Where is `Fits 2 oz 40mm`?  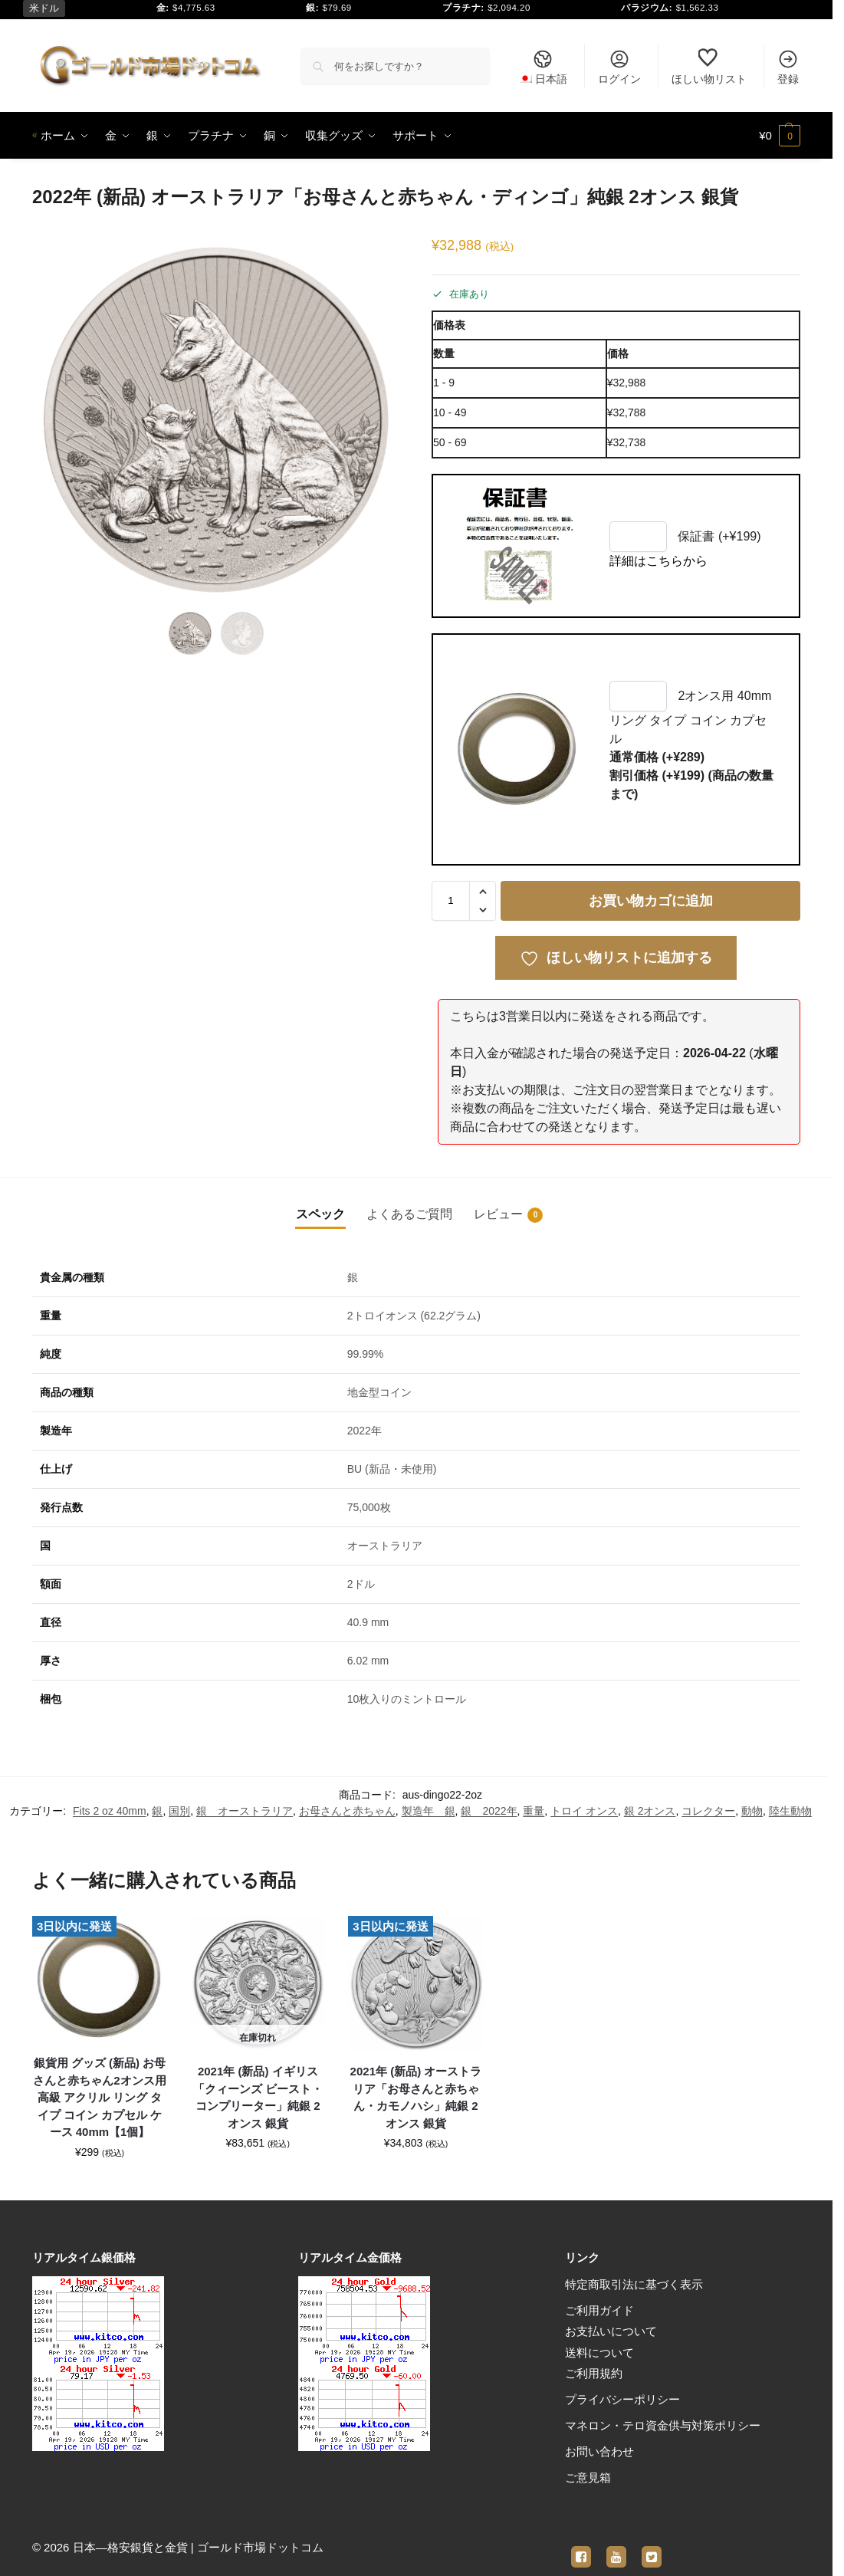
Fits 2 oz 40mm is located at coordinates (109, 1811).